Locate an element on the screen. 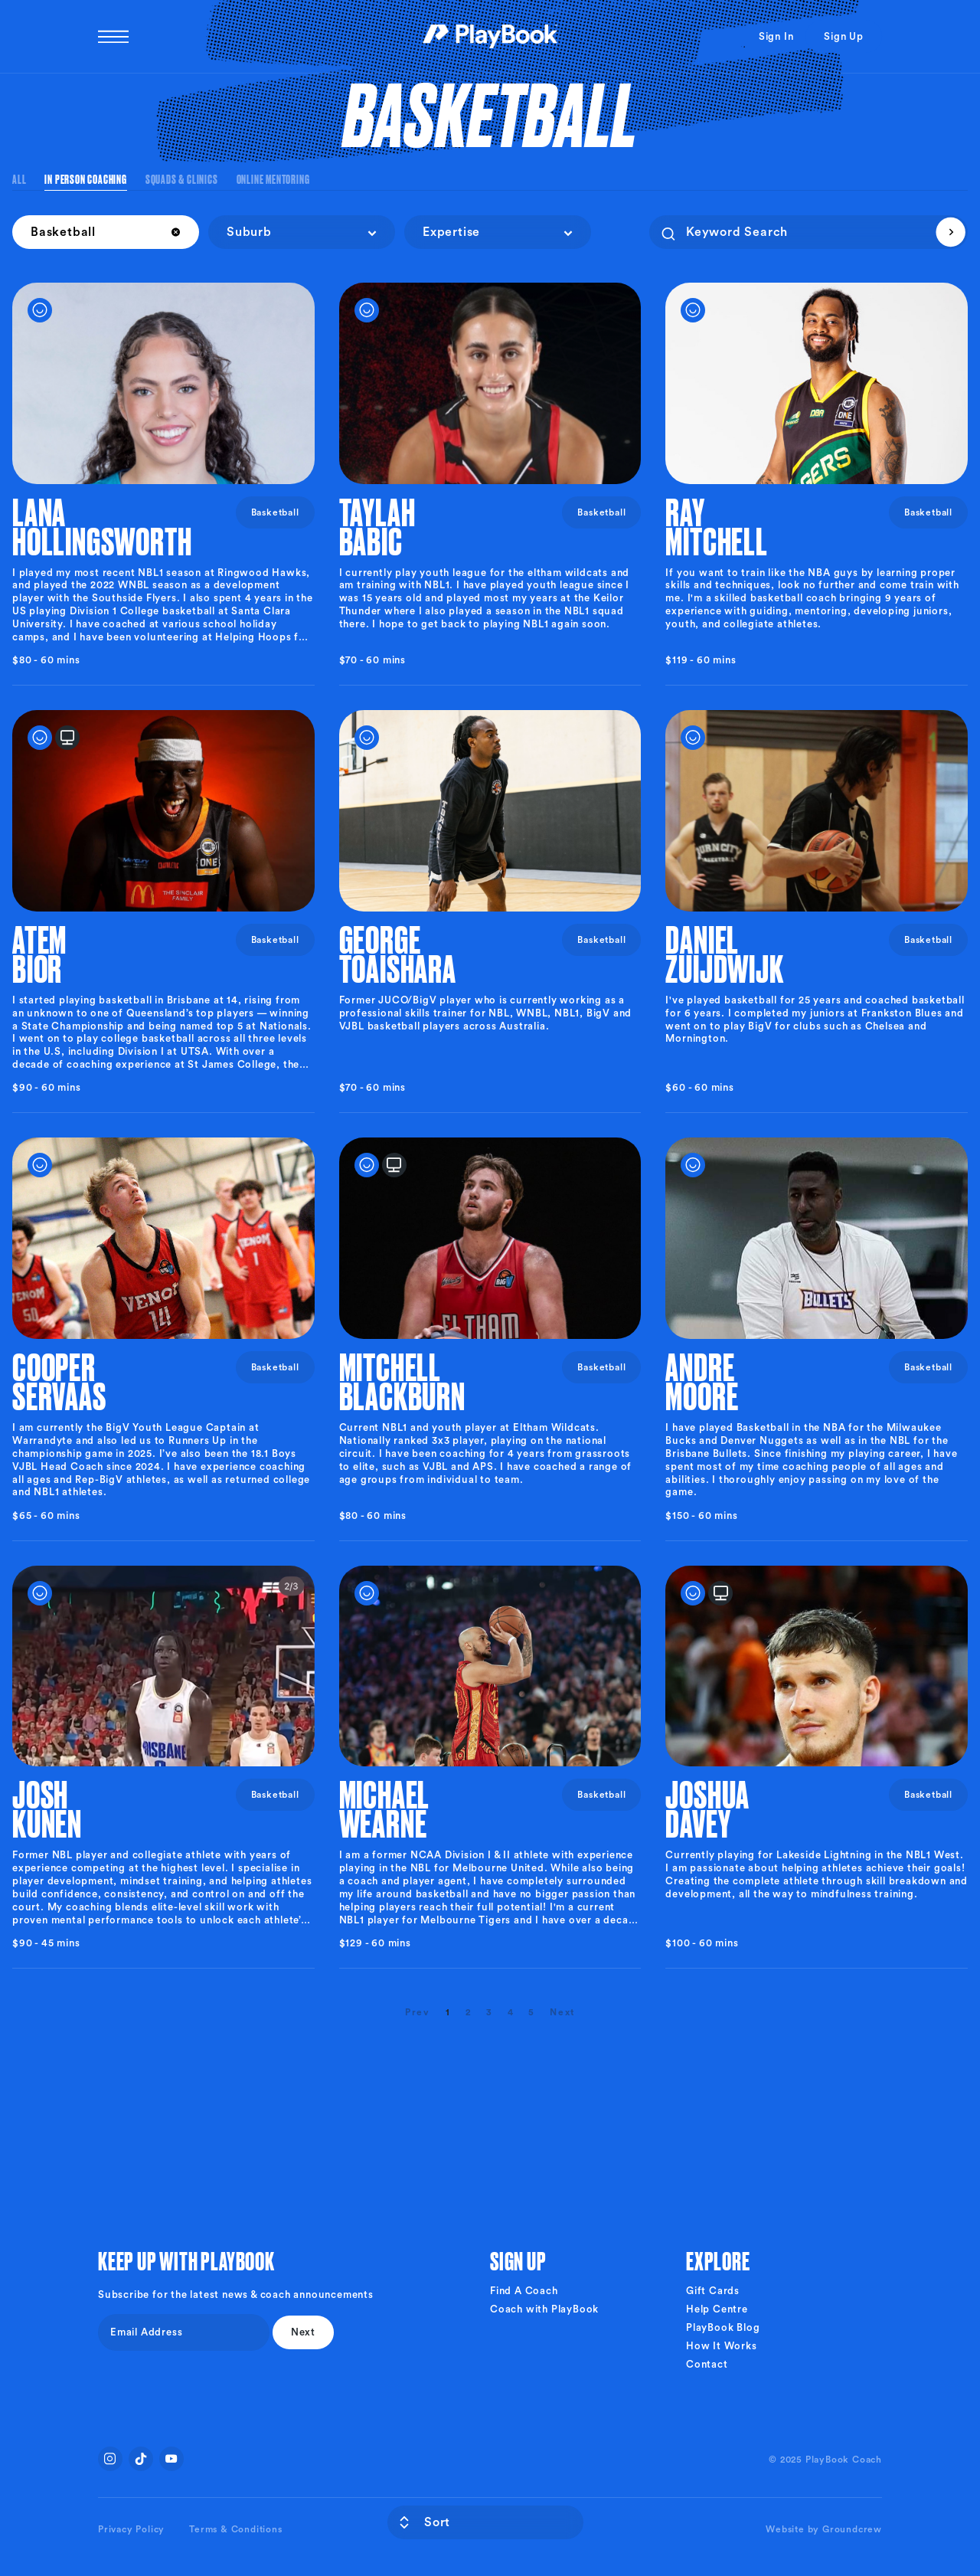  PlayBook Blog is located at coordinates (723, 2327).